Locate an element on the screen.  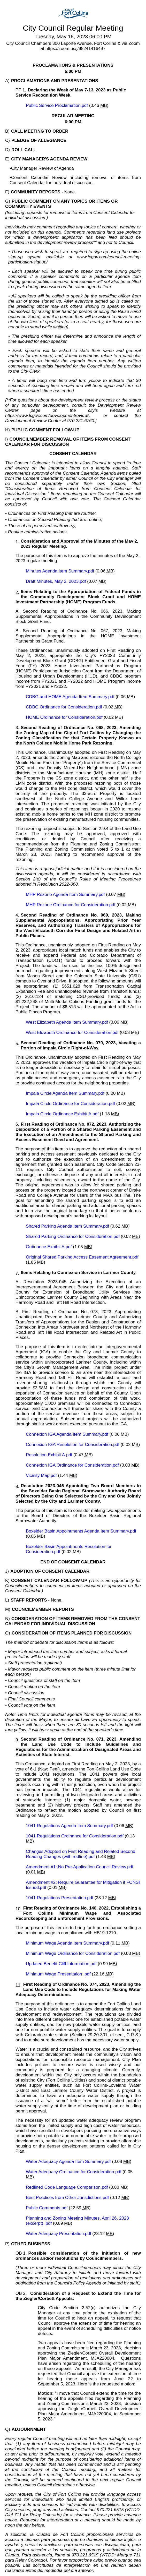
Best Practices from Other Jurisdictions.pdf is located at coordinates (68, 2197).